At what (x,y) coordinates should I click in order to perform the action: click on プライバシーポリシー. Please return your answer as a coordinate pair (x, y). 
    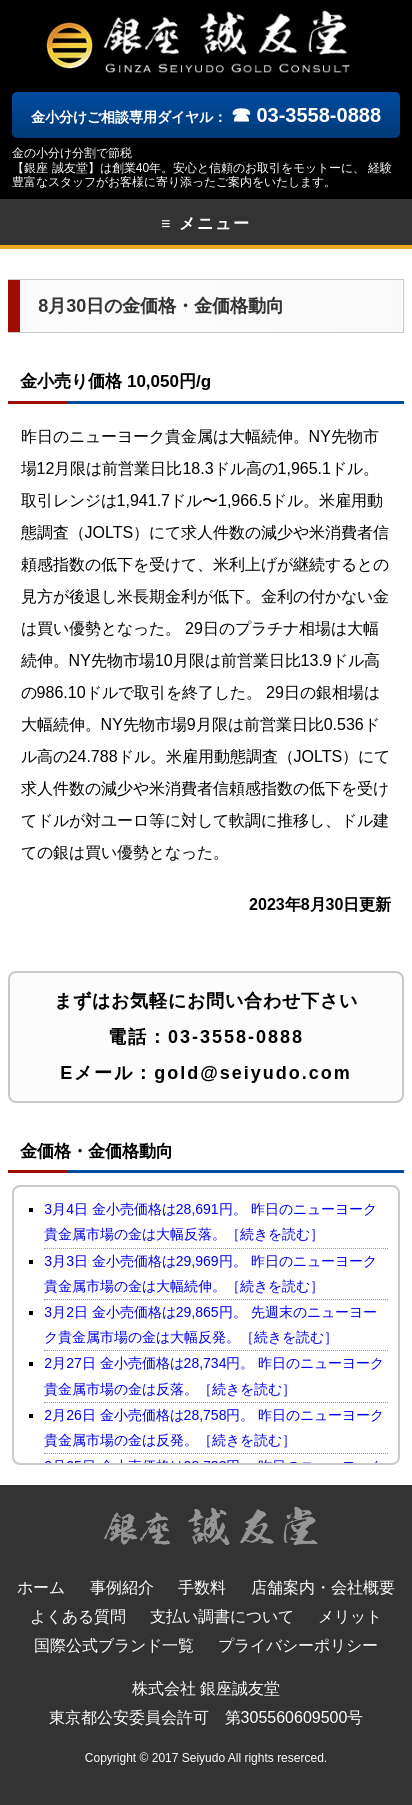
    Looking at the image, I should click on (298, 1645).